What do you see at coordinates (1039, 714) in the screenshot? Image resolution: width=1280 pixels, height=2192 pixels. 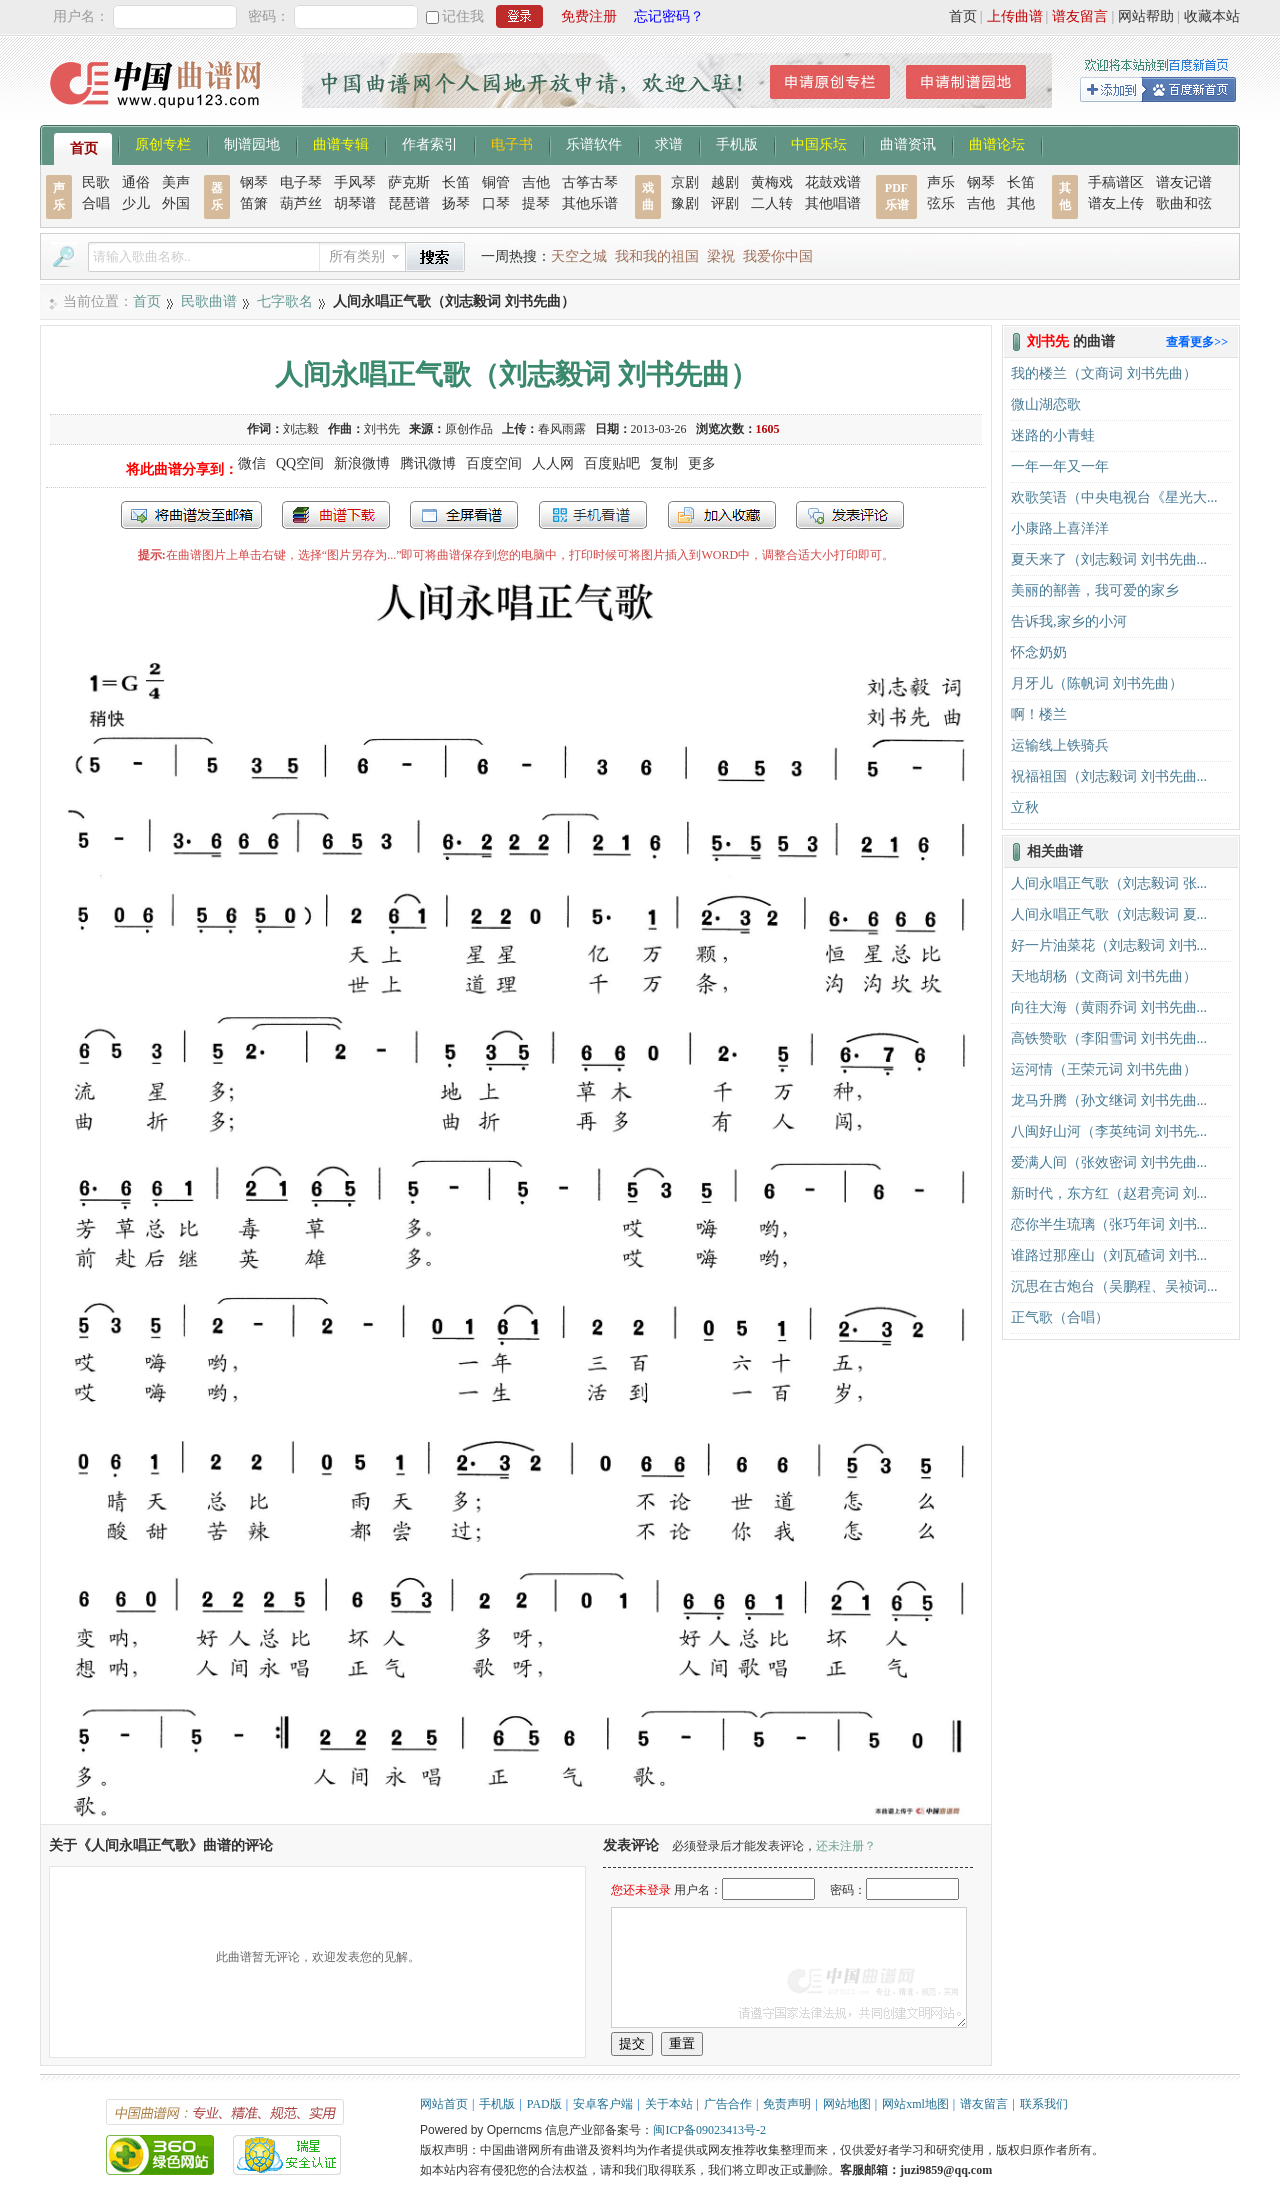 I see `啊！楼兰` at bounding box center [1039, 714].